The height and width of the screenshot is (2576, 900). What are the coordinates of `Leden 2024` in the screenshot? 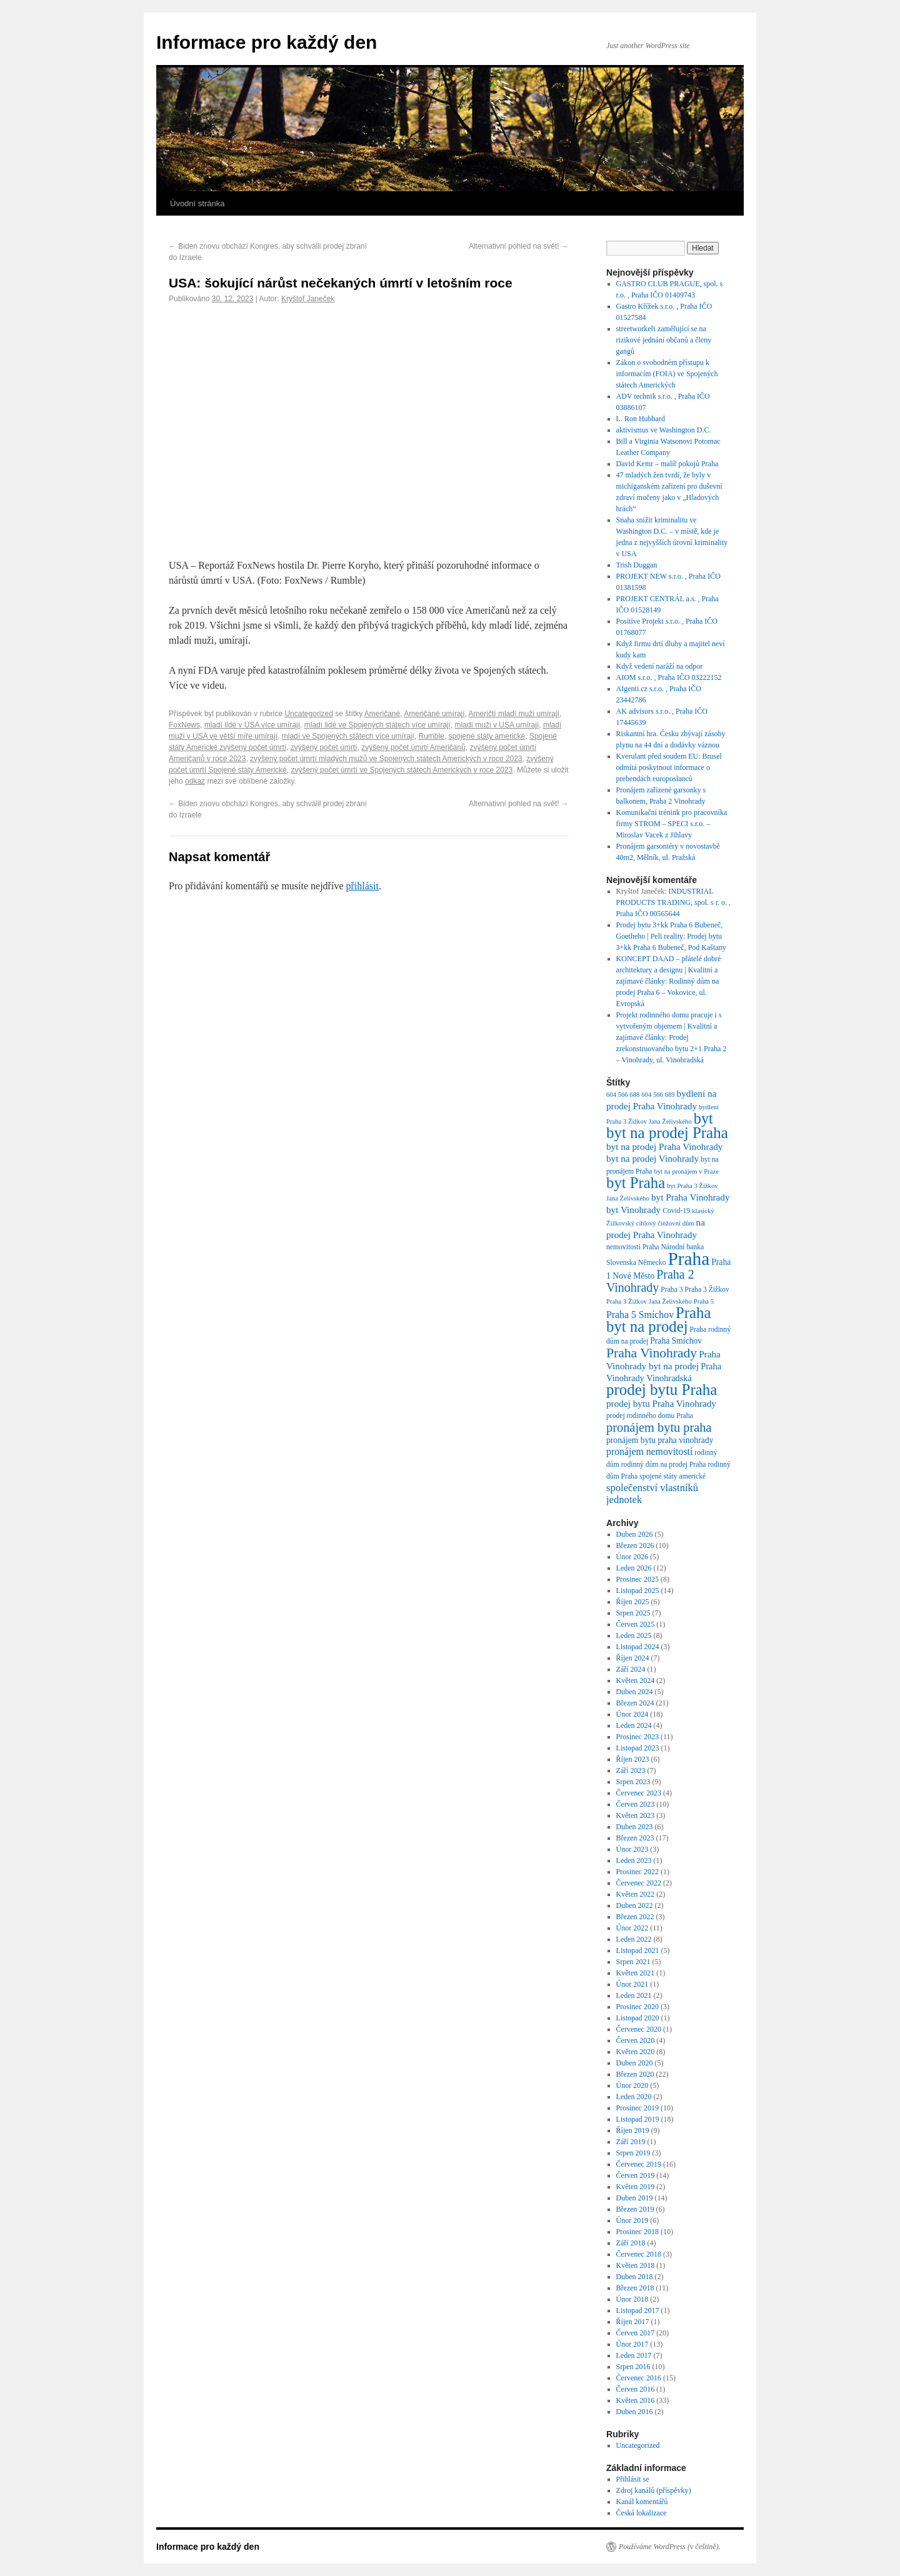 It's located at (634, 1725).